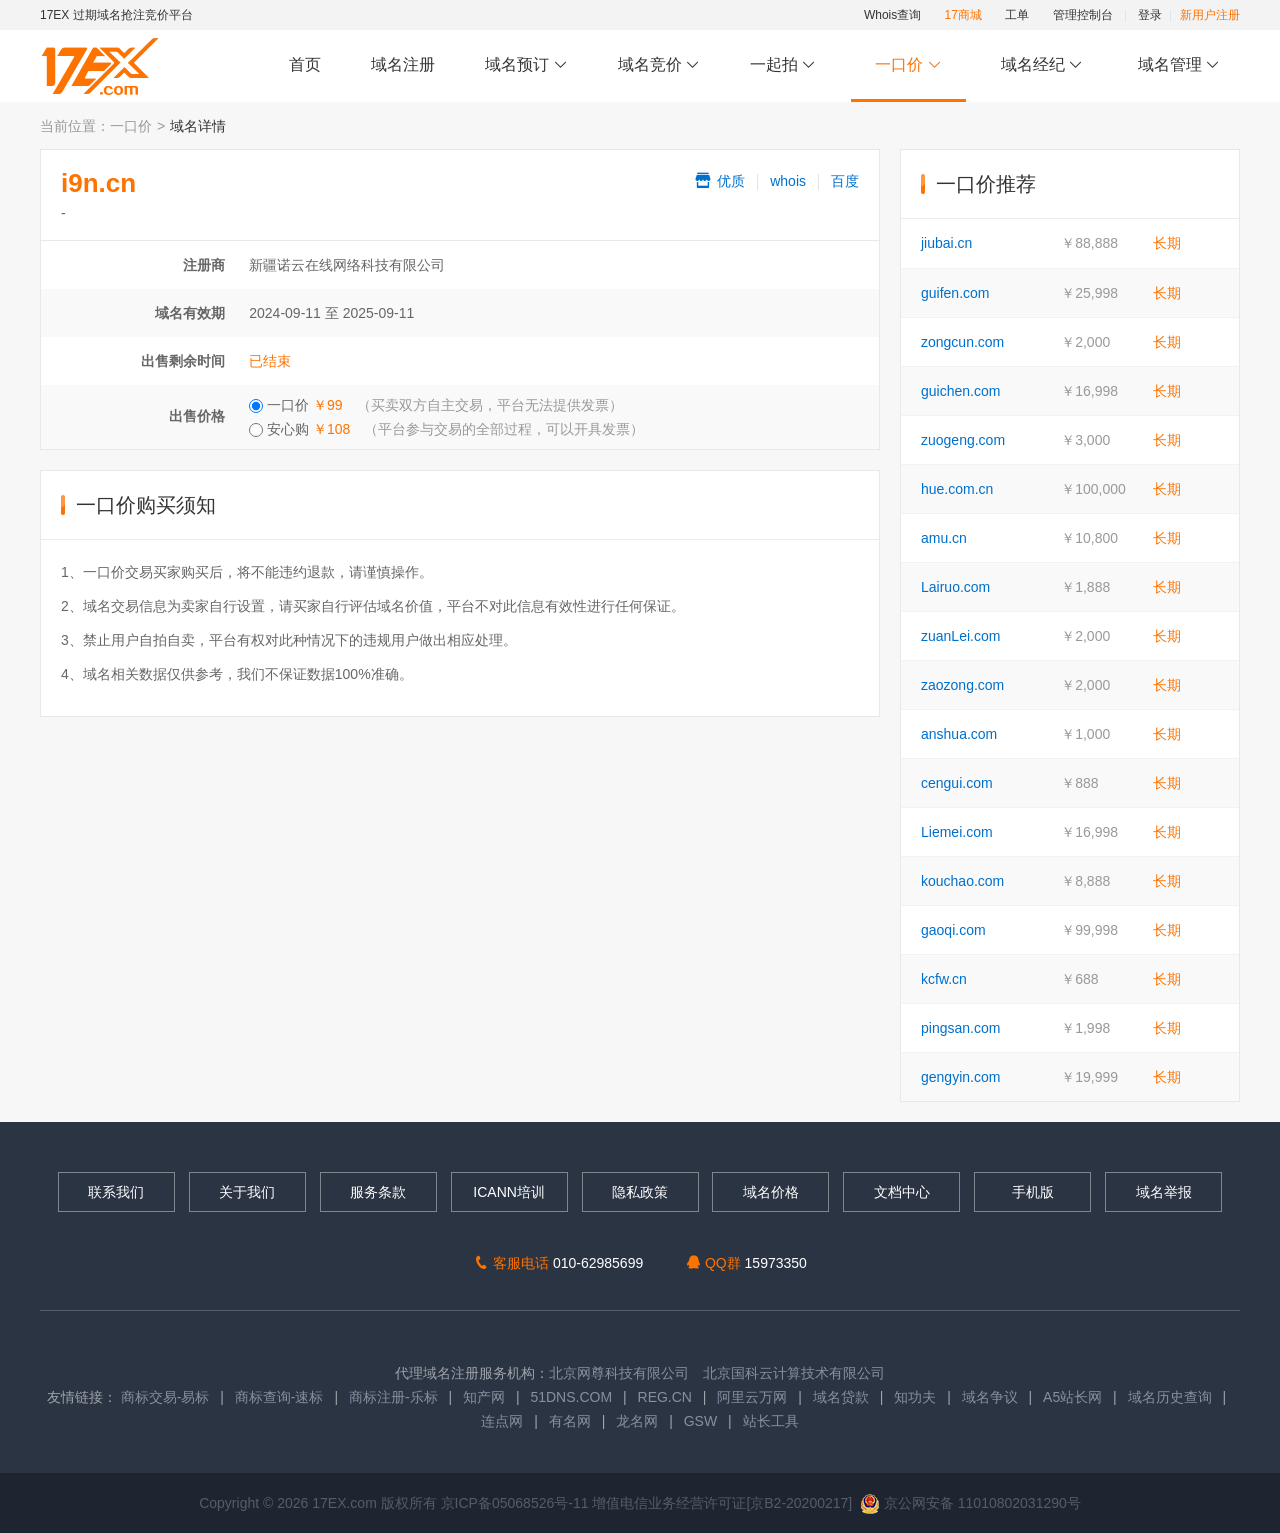 This screenshot has height=1533, width=1280. Describe the element at coordinates (640, 1192) in the screenshot. I see `隐私政策` at that location.